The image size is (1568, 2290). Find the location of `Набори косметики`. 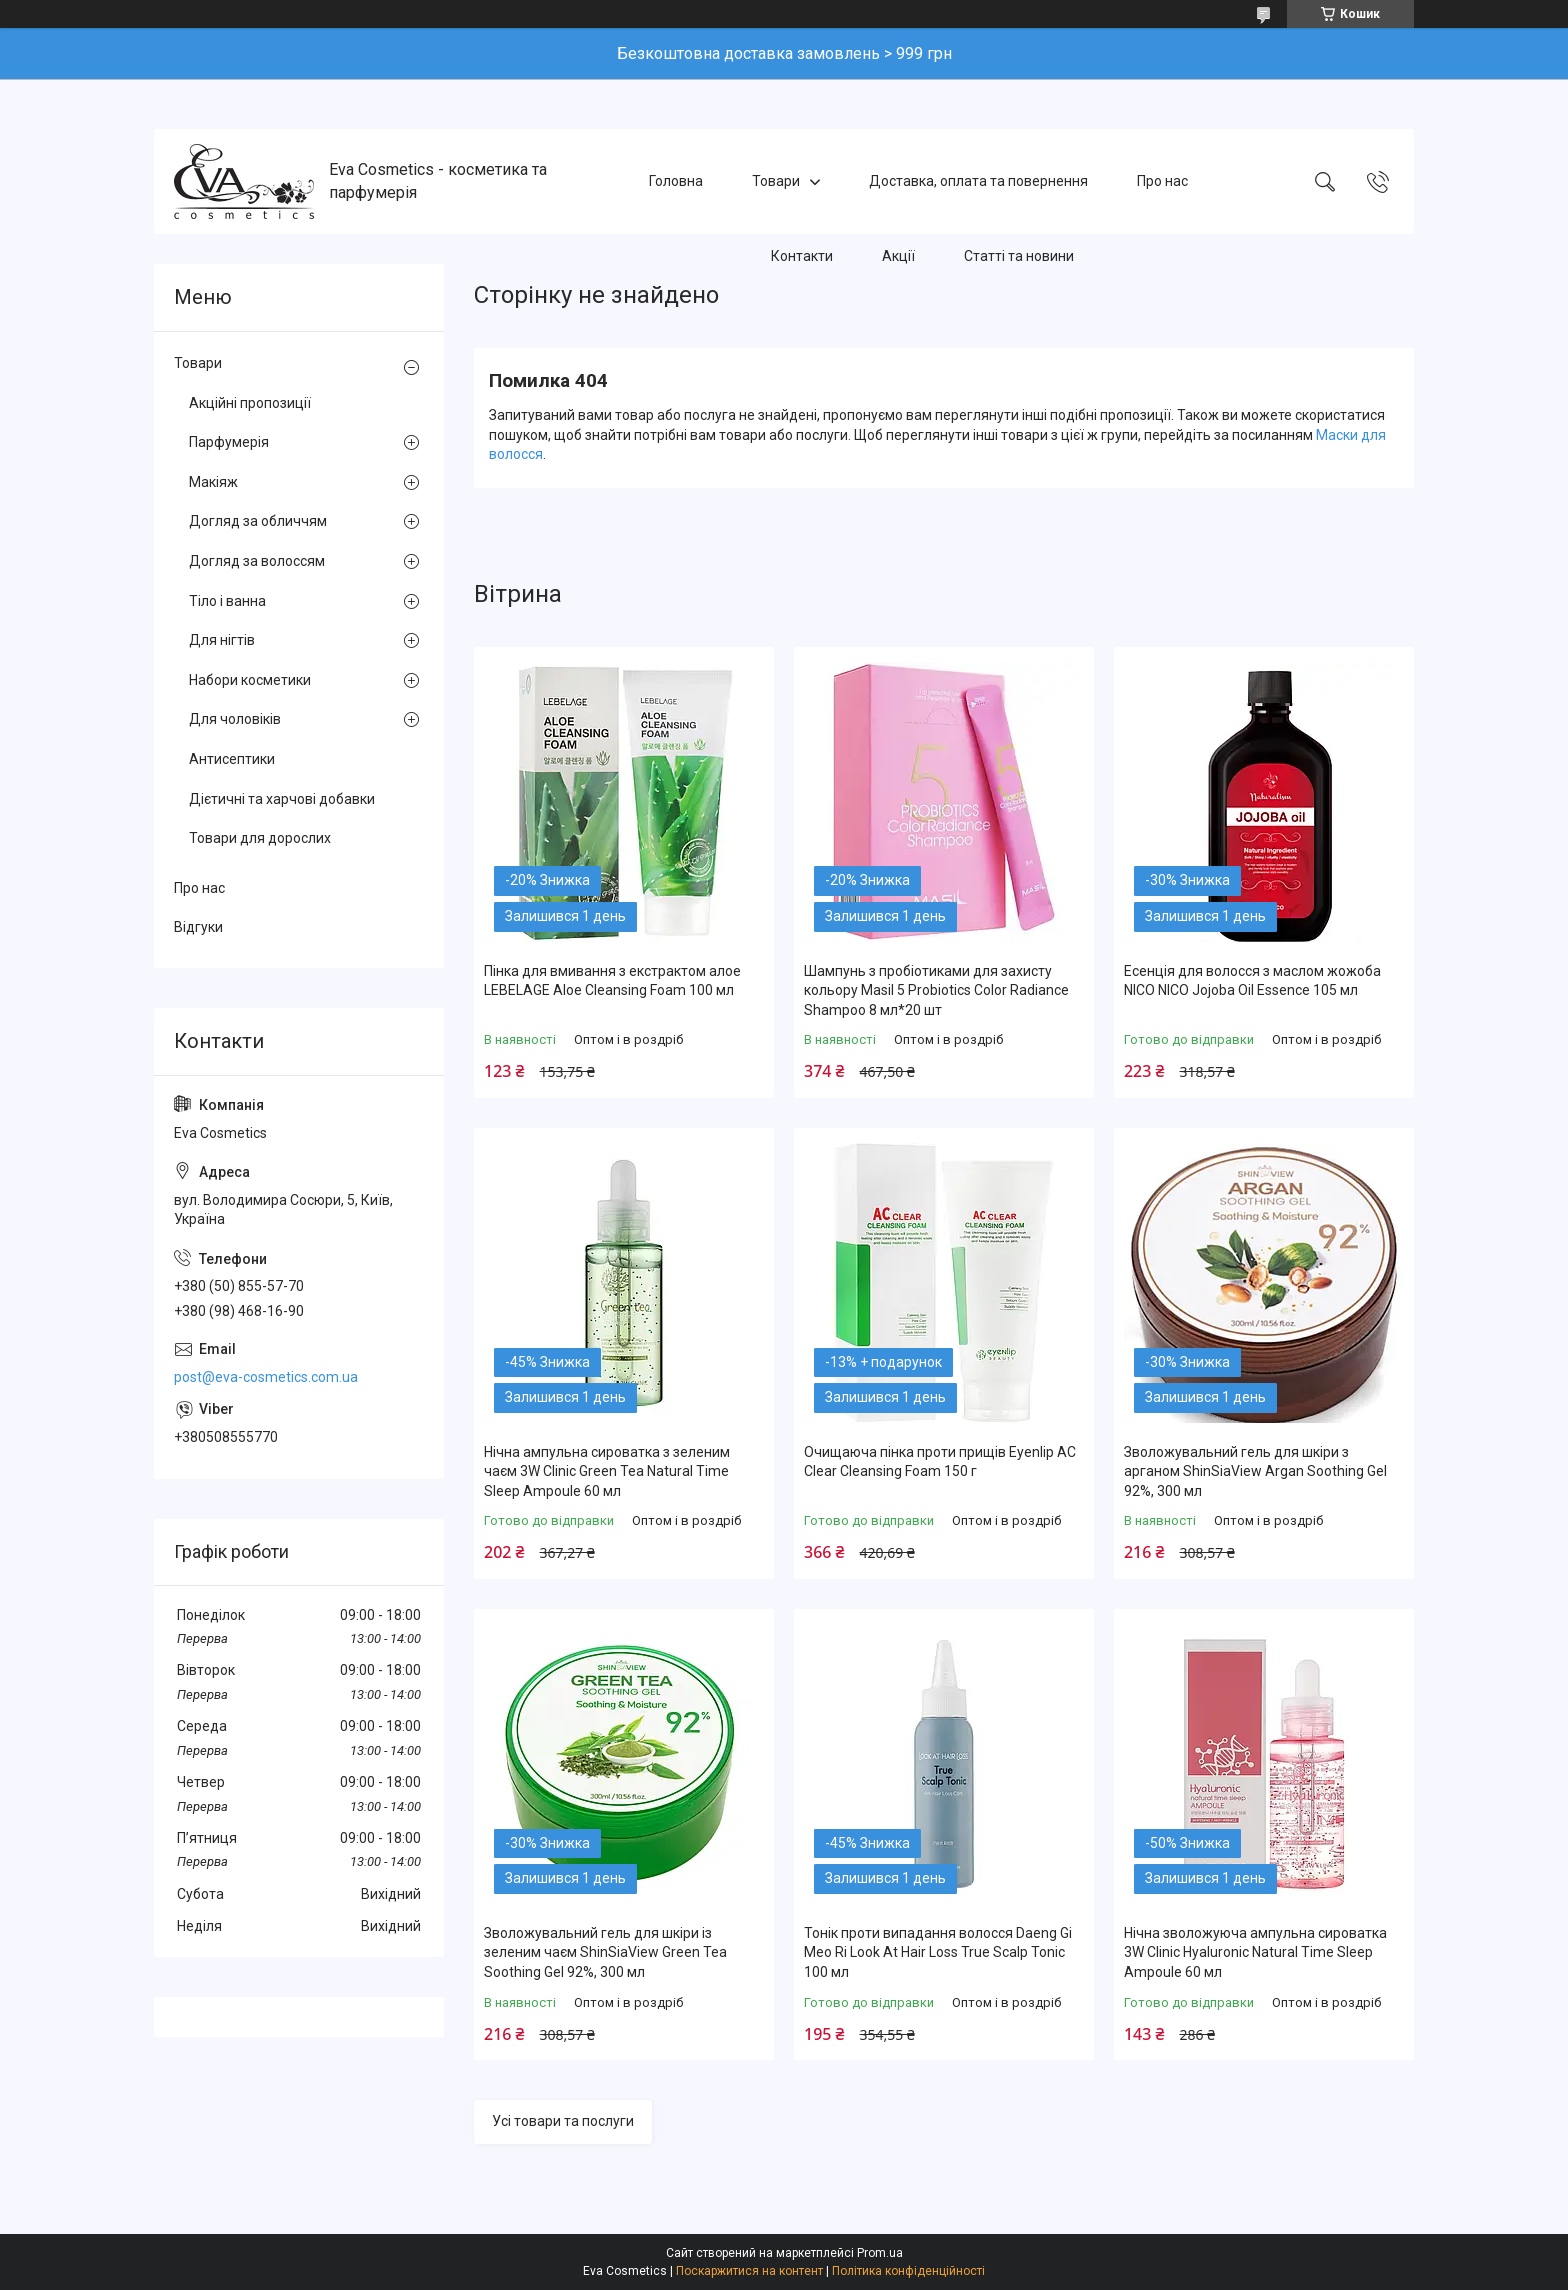

Набори косметики is located at coordinates (250, 680).